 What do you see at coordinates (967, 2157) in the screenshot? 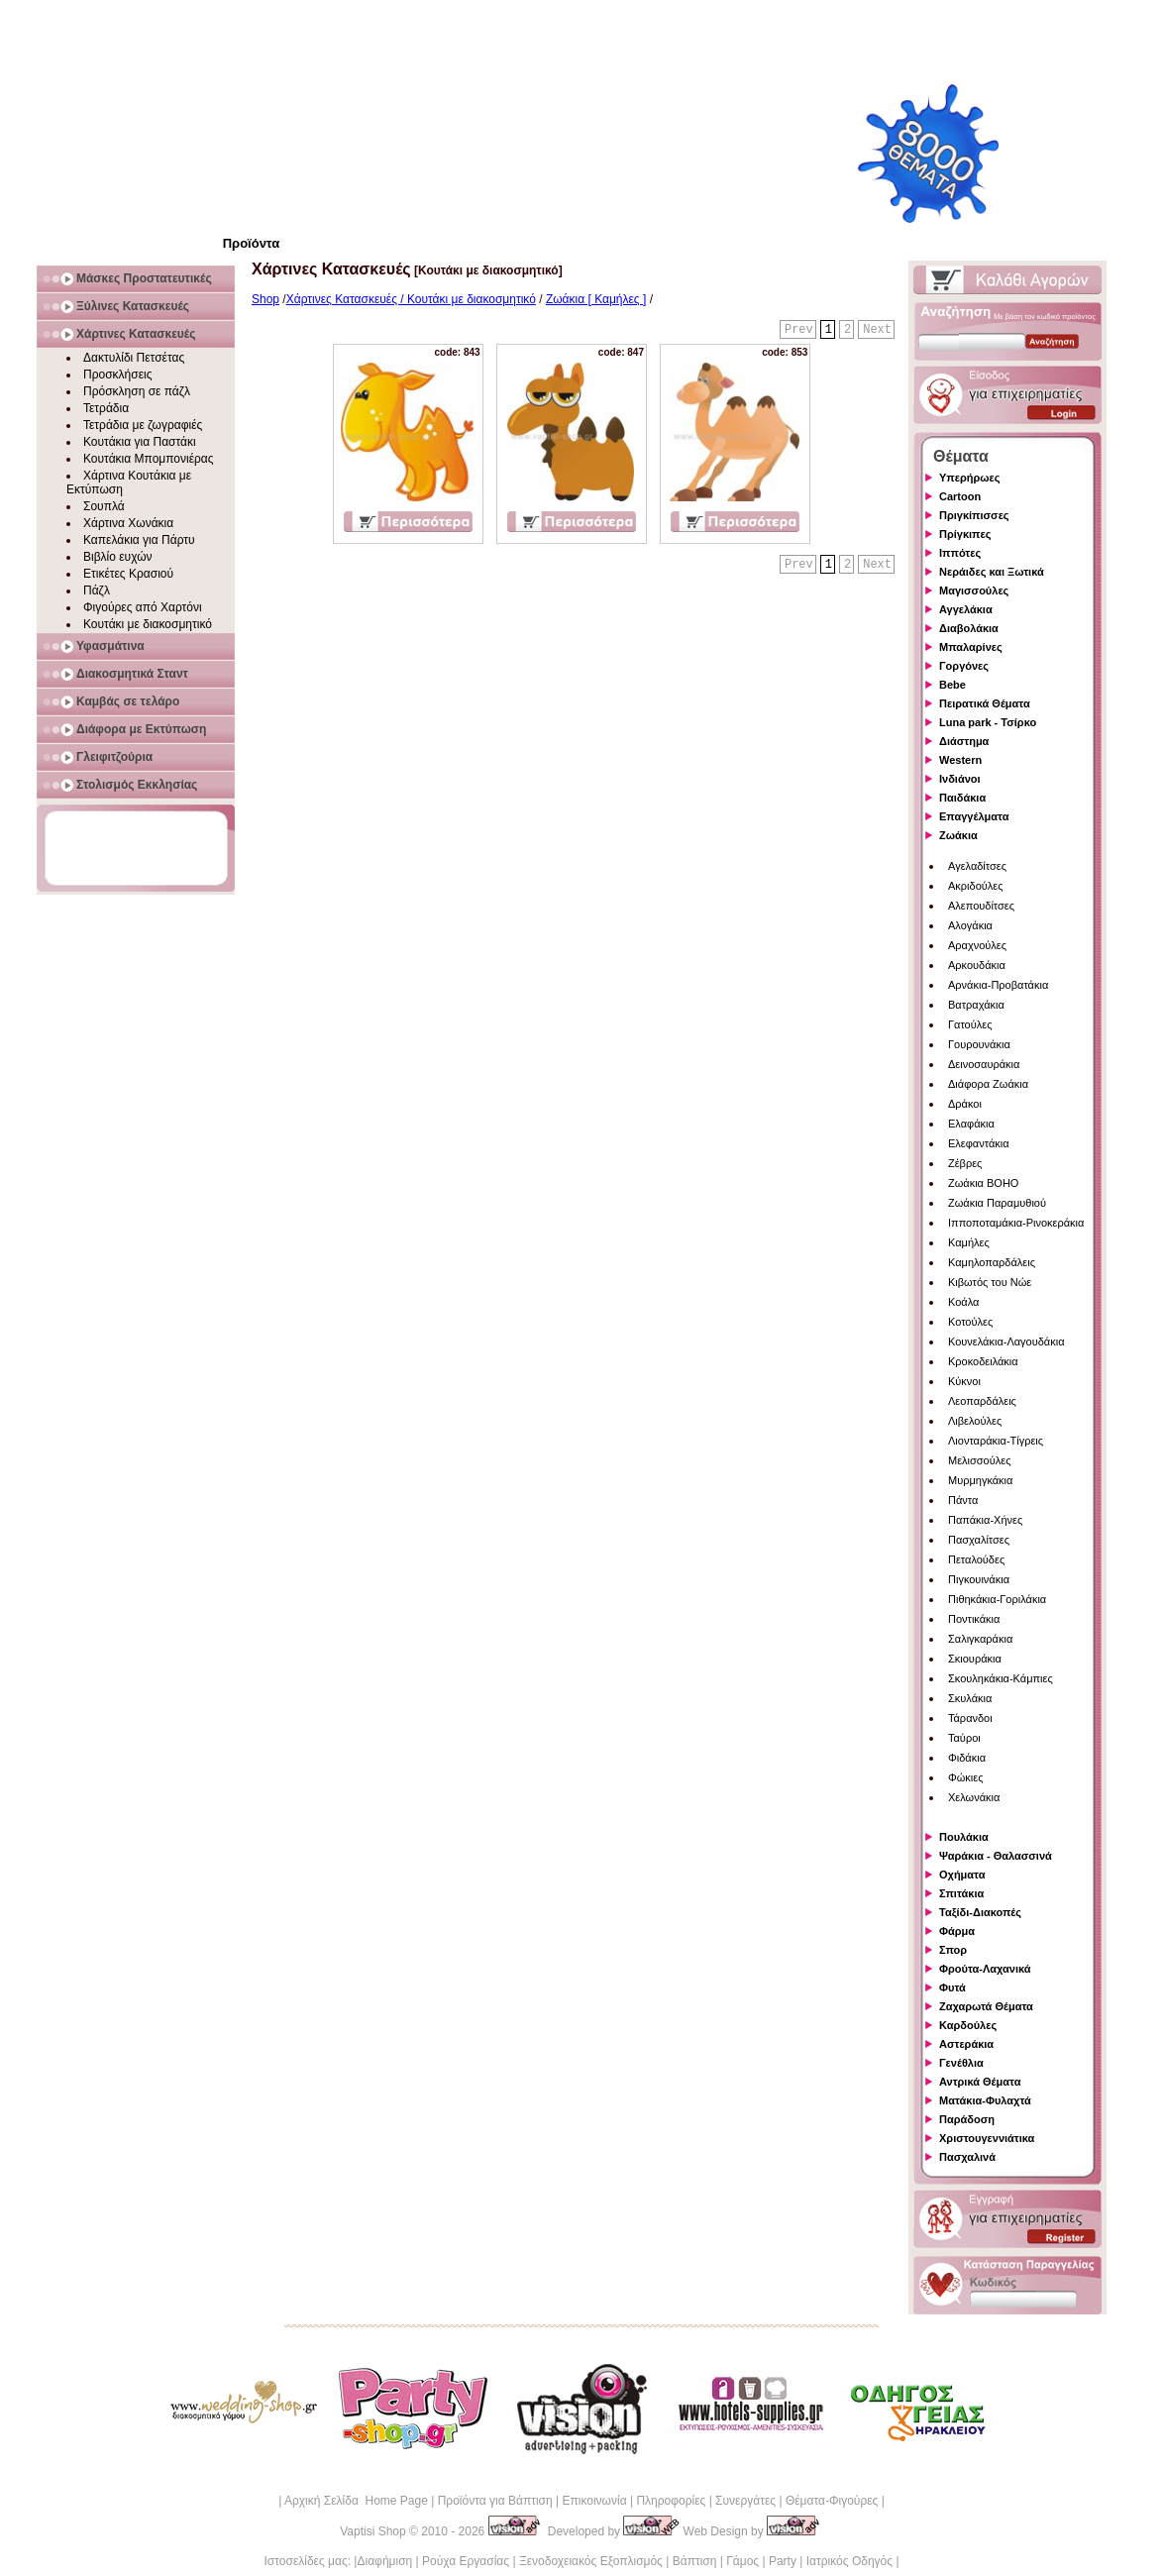
I see `Πασχαλινά` at bounding box center [967, 2157].